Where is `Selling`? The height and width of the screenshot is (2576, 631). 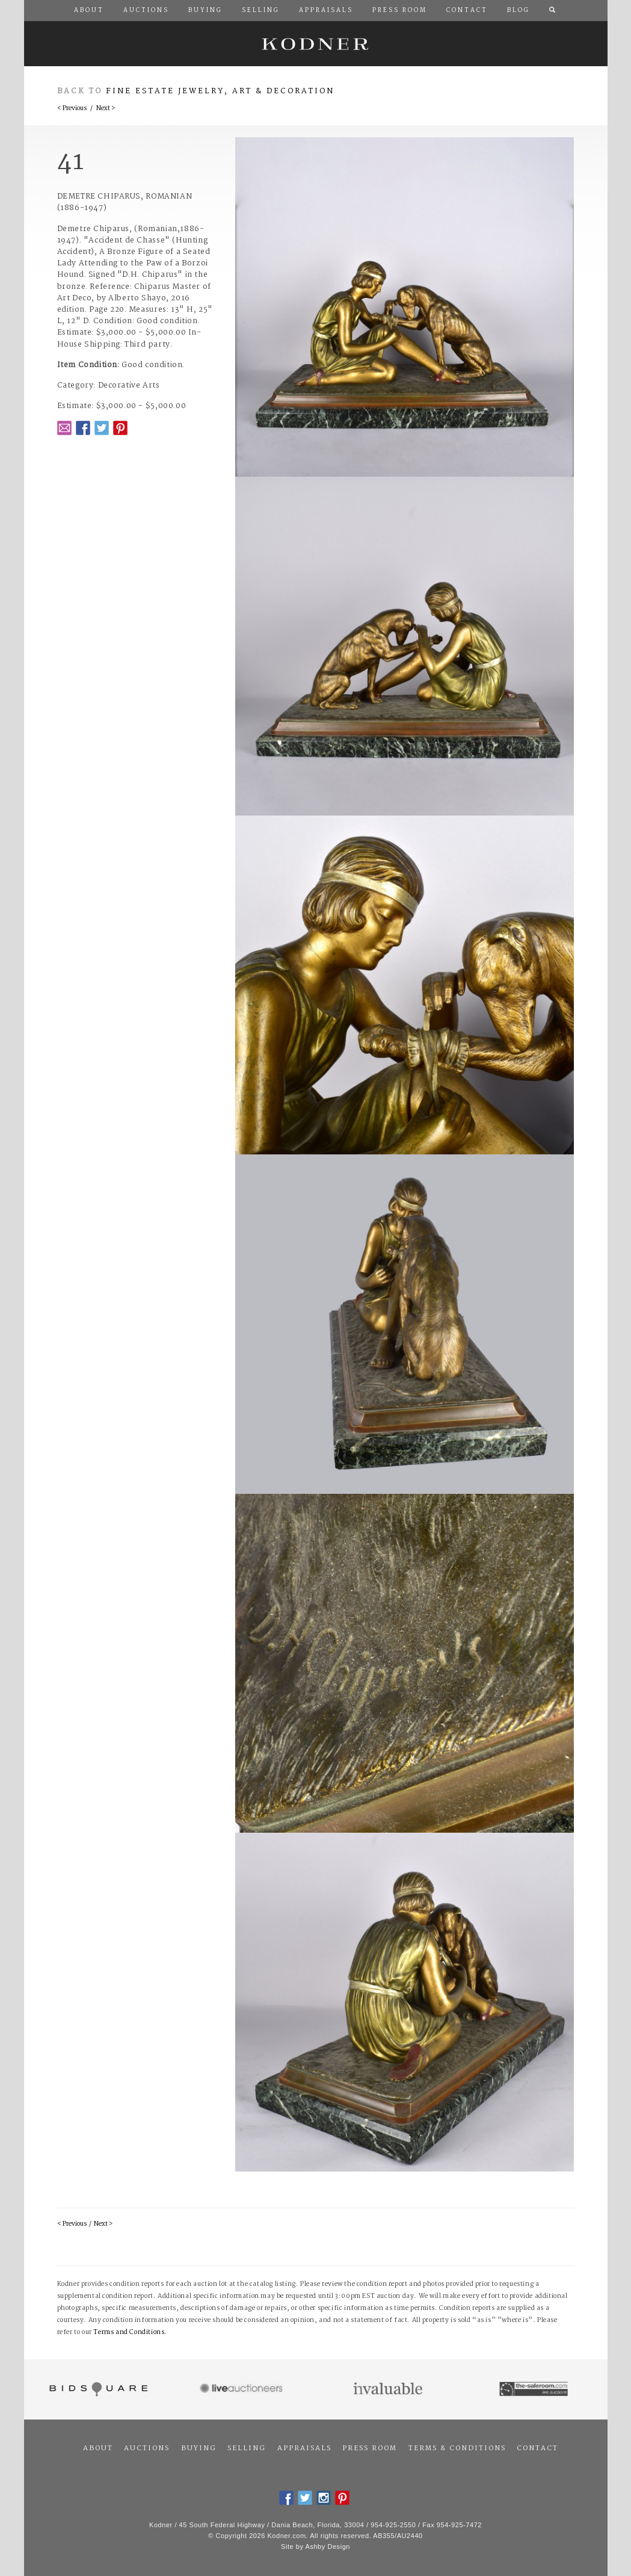
Selling is located at coordinates (246, 2448).